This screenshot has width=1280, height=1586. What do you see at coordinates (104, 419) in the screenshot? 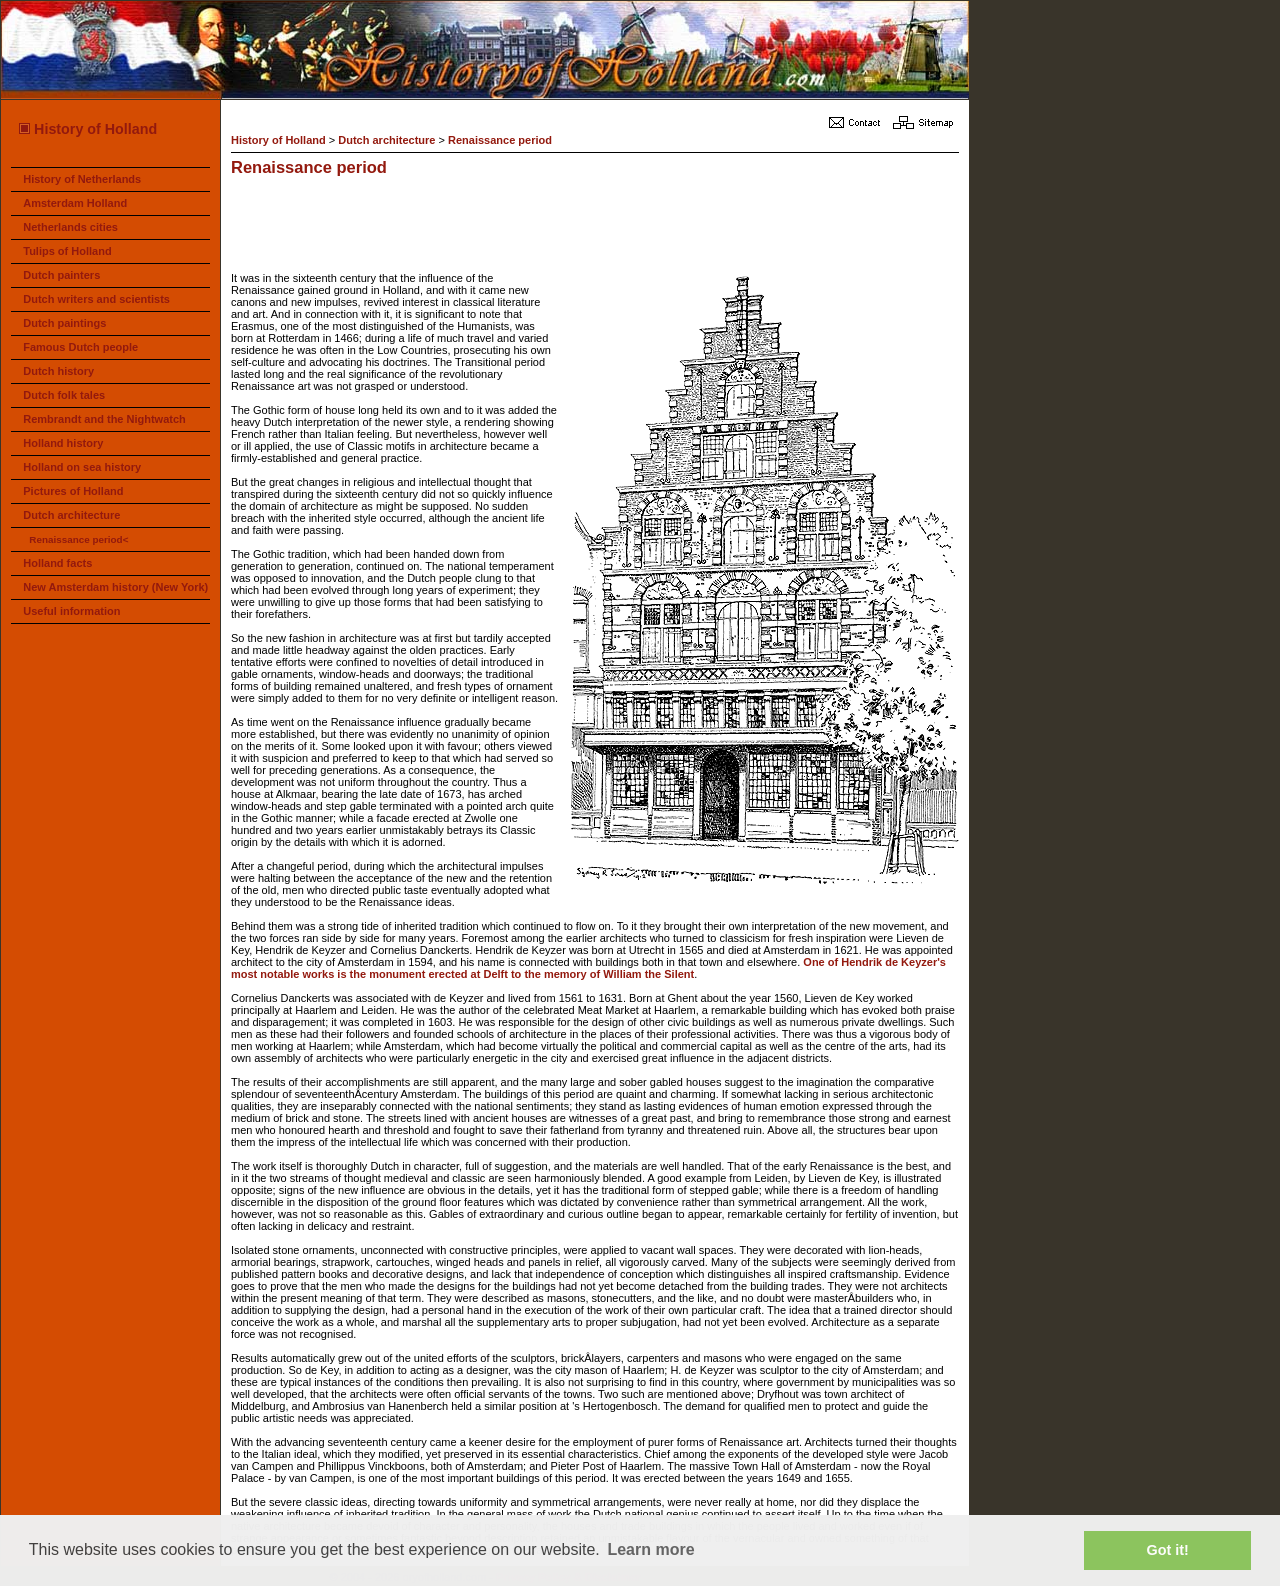
I see `Rembrandt and the Nightwatch` at bounding box center [104, 419].